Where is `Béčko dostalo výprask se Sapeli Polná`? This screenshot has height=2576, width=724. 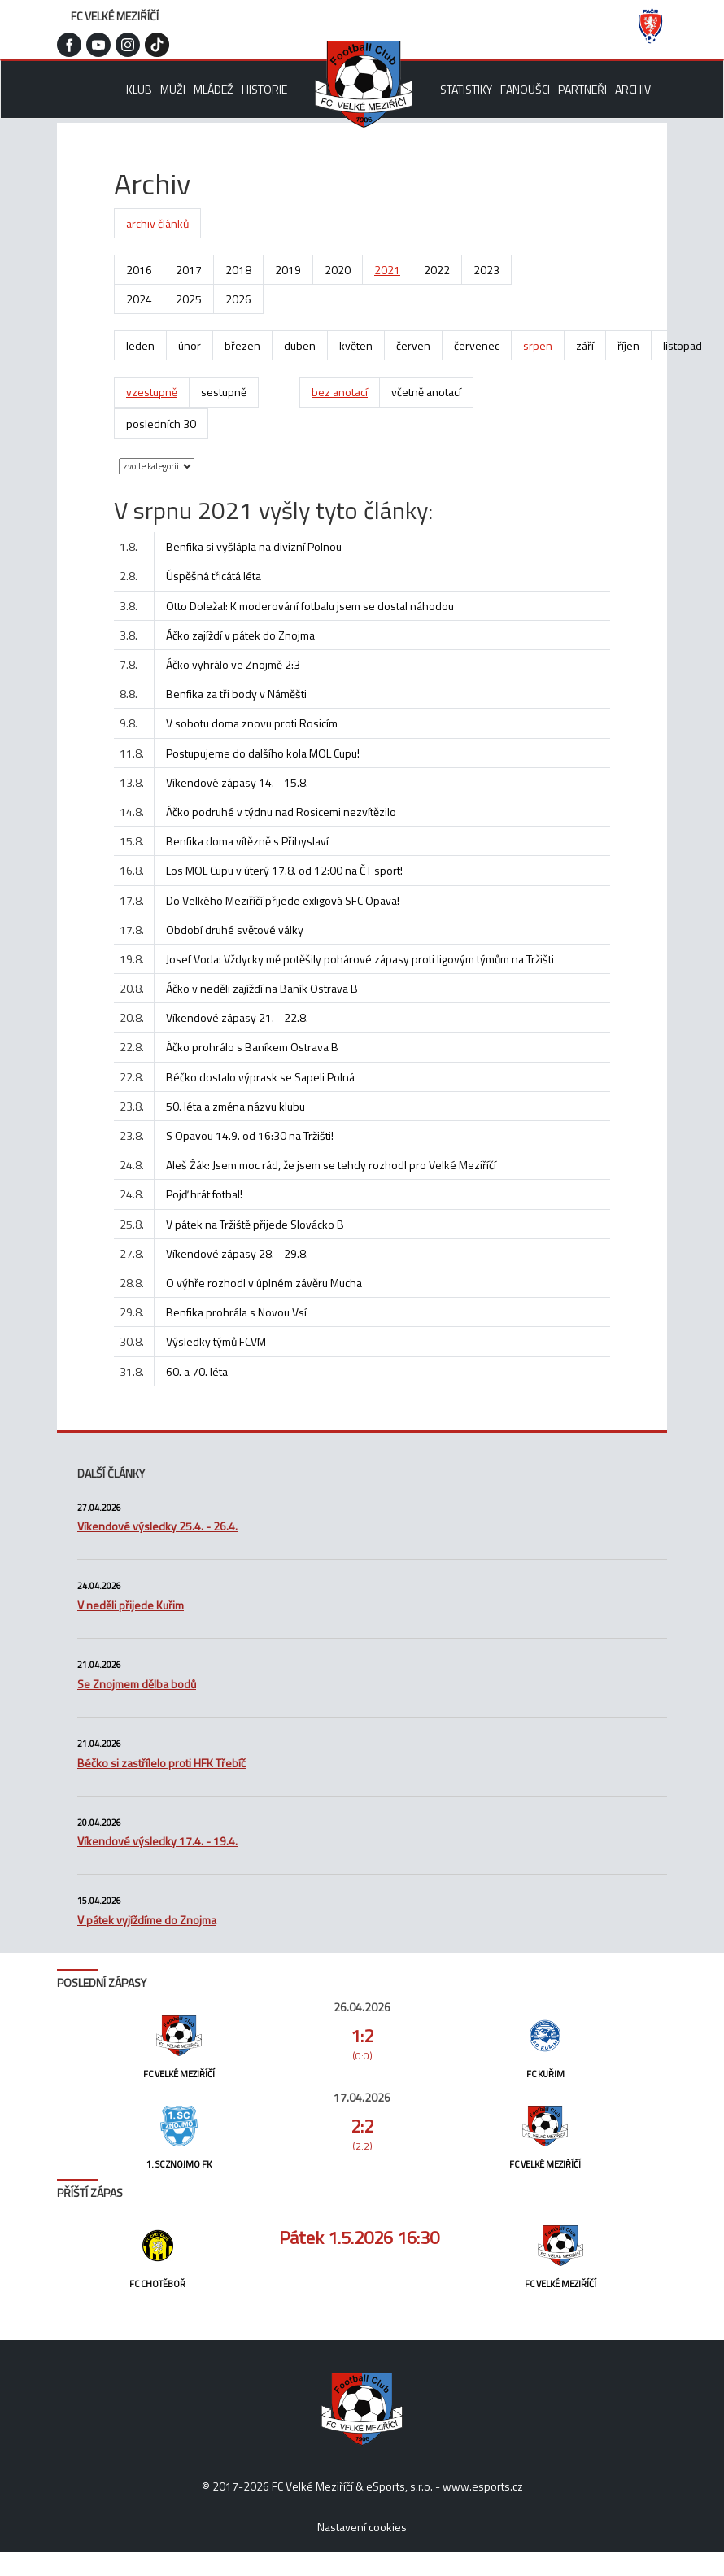 Béčko dostalo výprask se Sapeli Polná is located at coordinates (260, 1076).